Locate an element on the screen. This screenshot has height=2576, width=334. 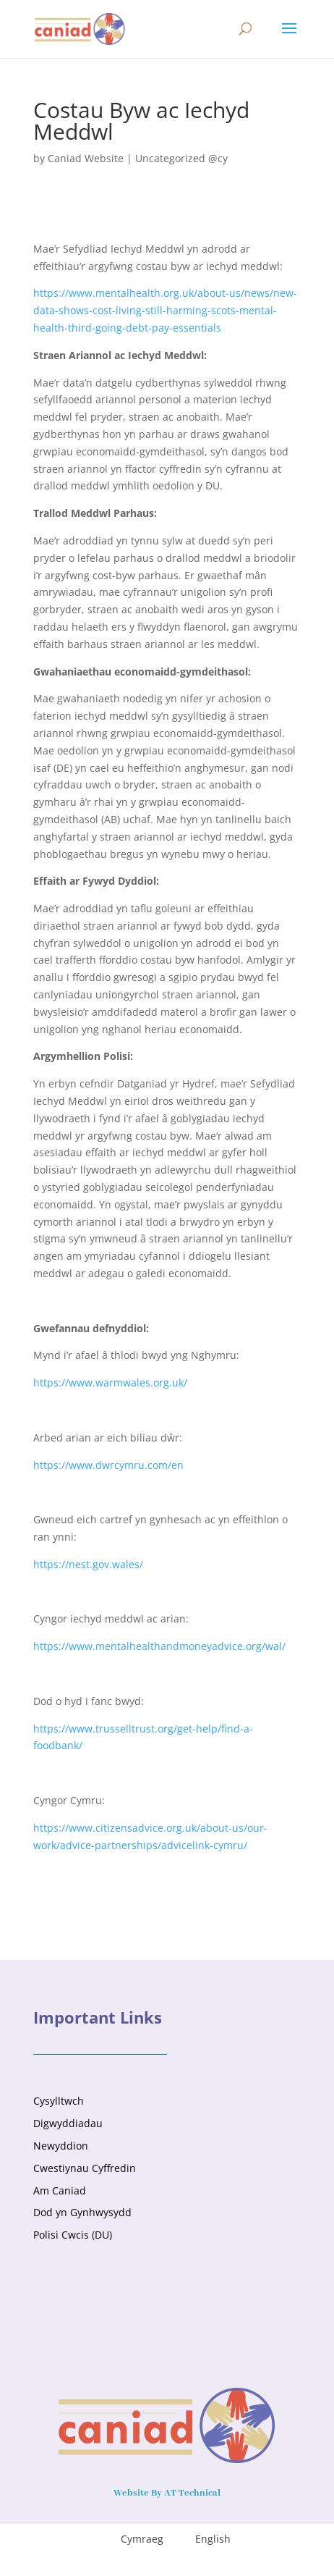
[menuitem] is located at coordinates (133, 2539).